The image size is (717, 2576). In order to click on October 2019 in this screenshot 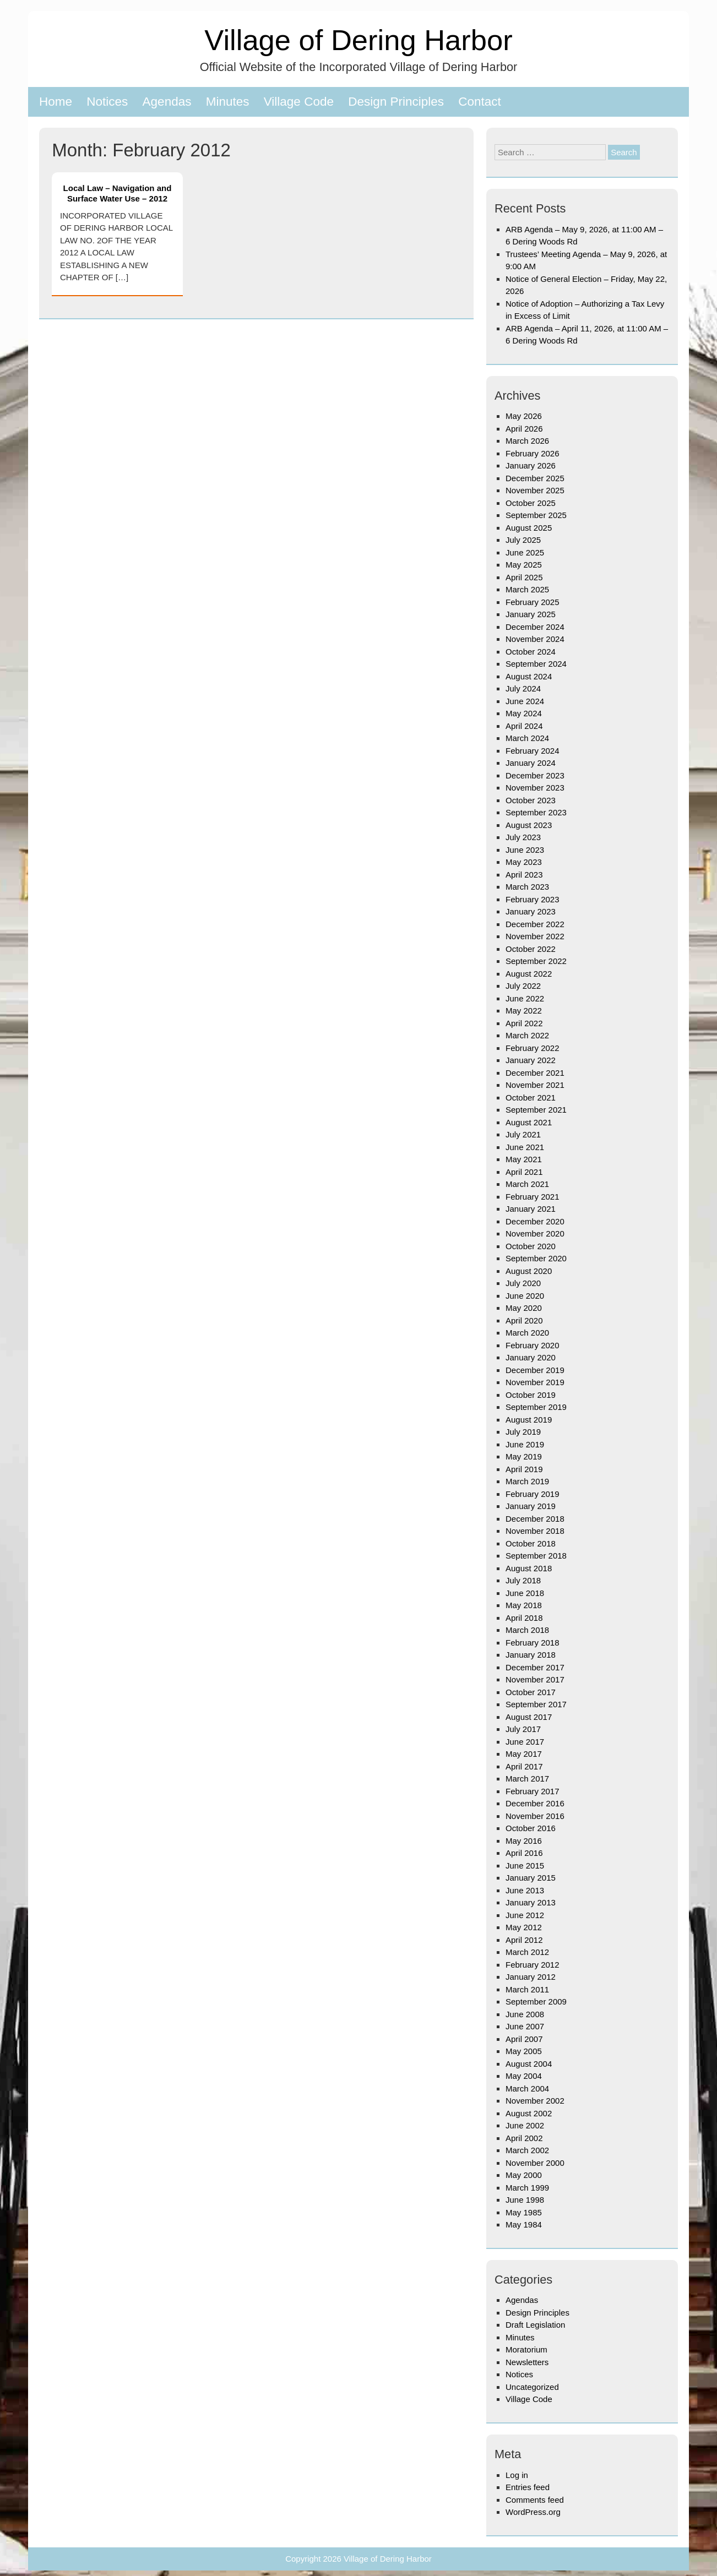, I will do `click(531, 1394)`.